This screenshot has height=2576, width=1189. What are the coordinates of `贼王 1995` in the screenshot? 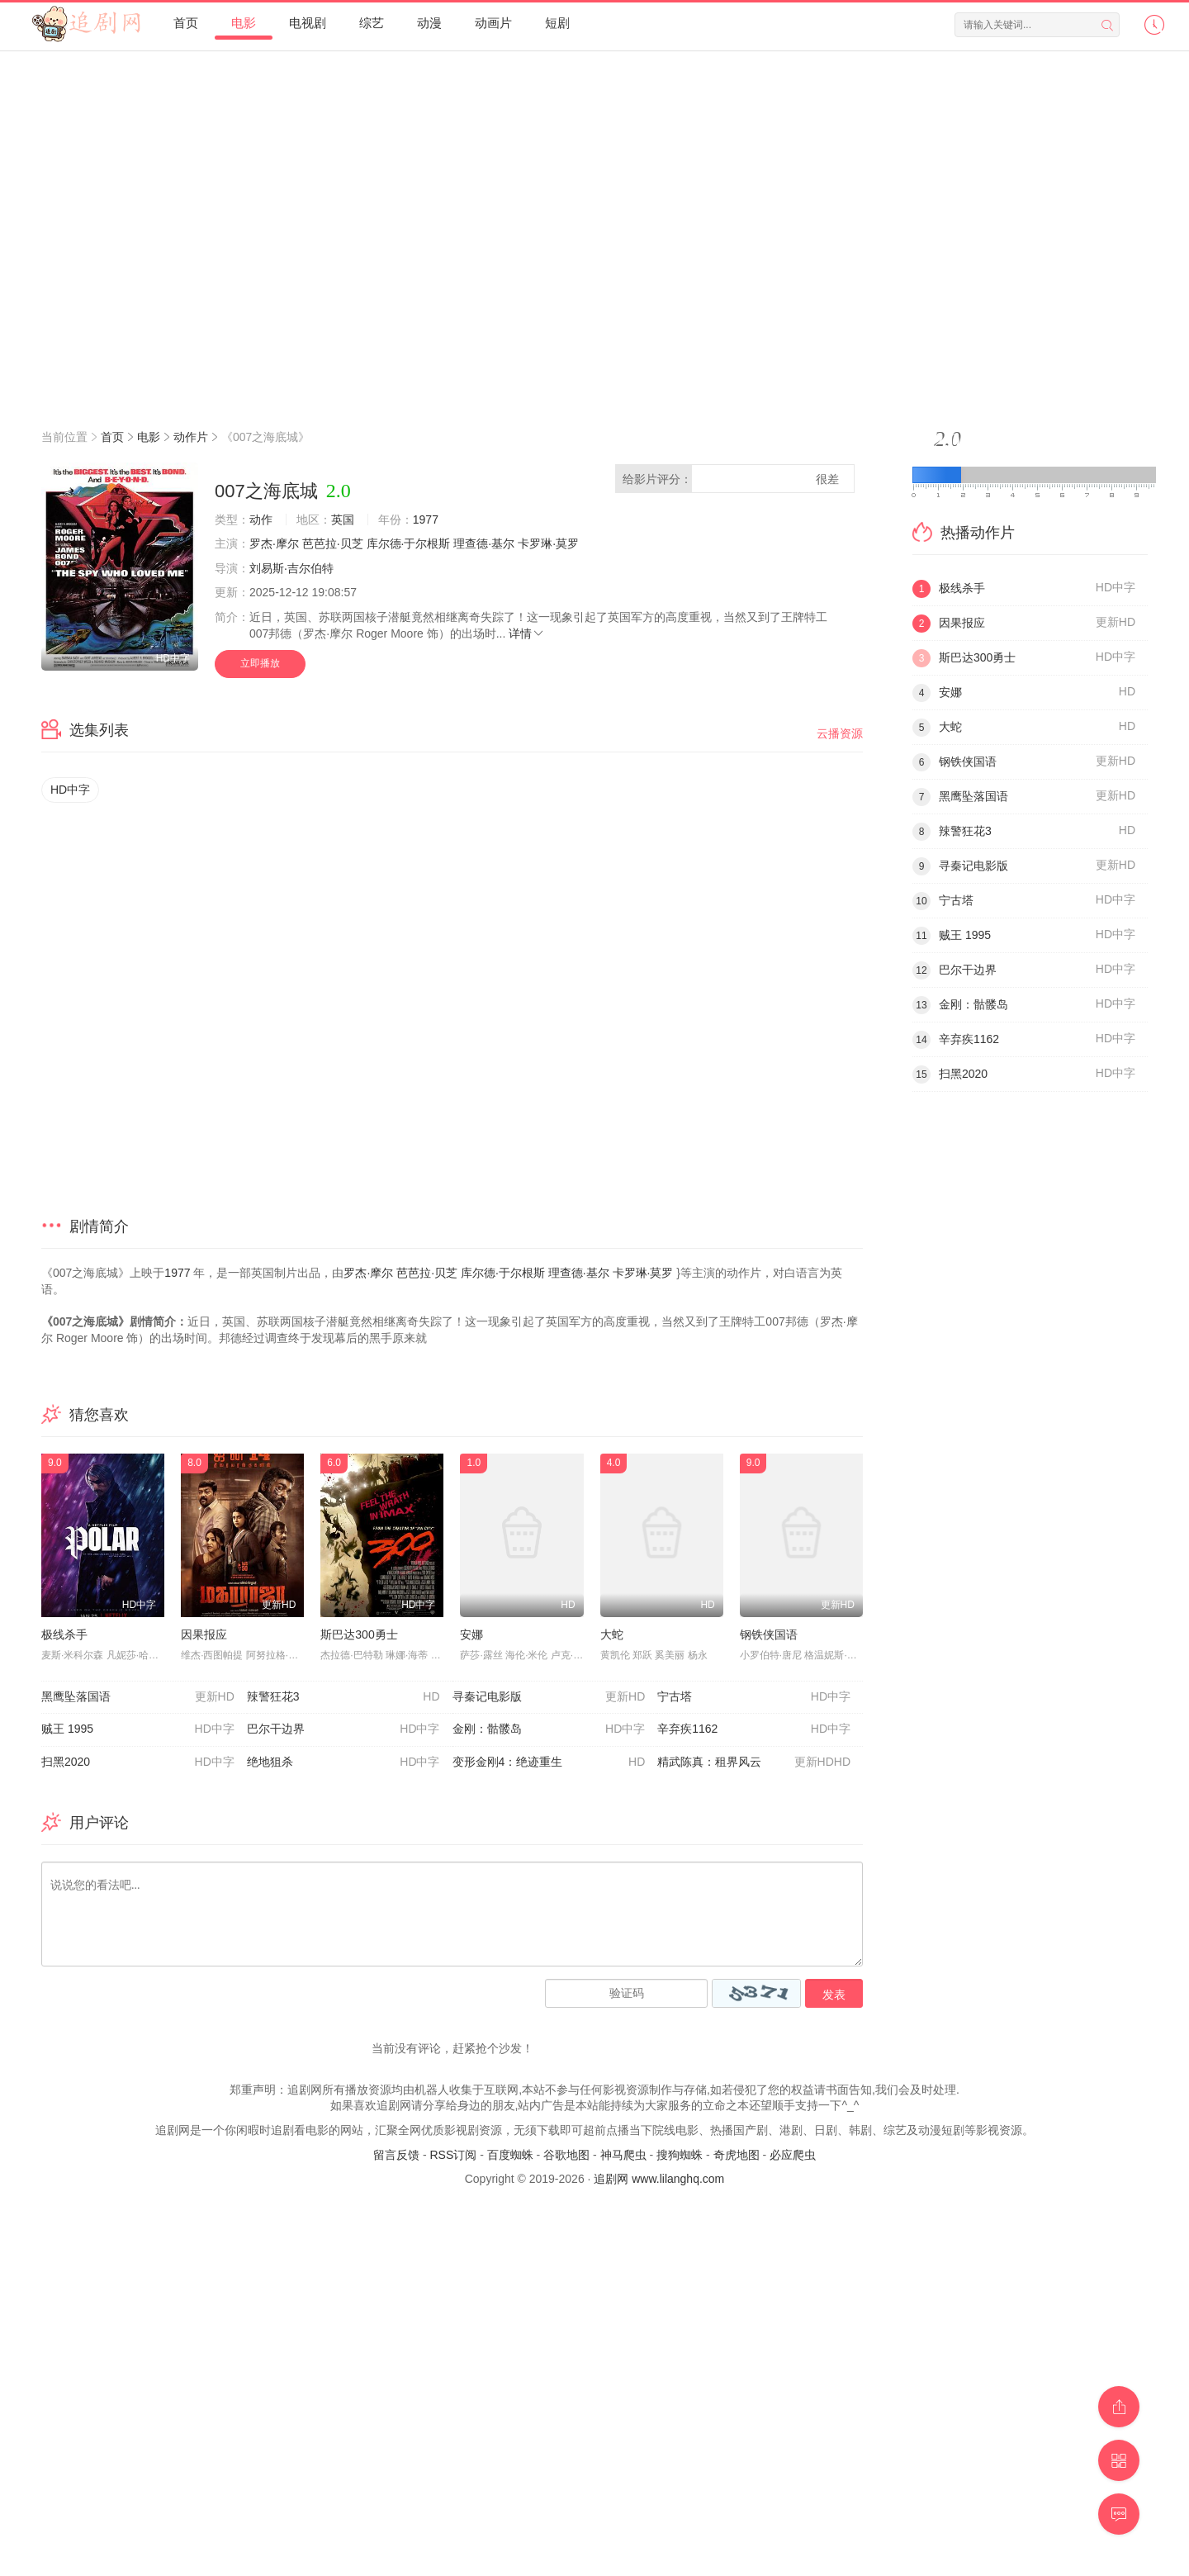 It's located at (137, 1729).